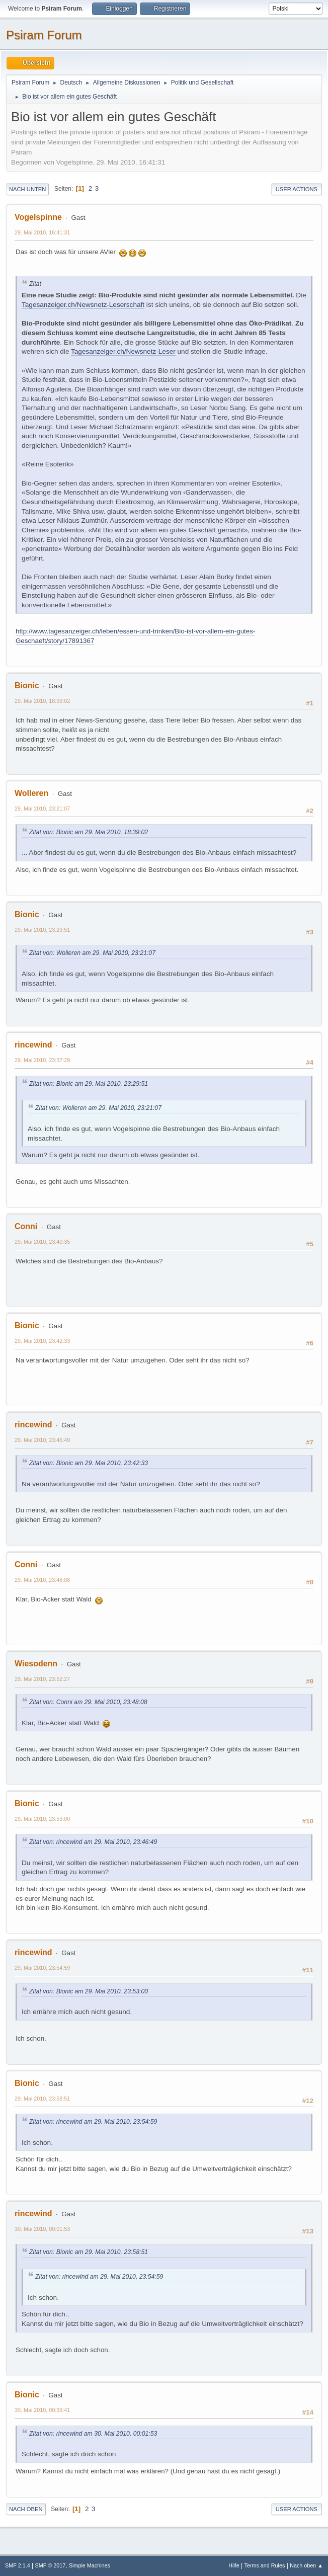 This screenshot has width=328, height=2576. Describe the element at coordinates (42, 930) in the screenshot. I see `29. Mai 2010, 23:29:51` at that location.